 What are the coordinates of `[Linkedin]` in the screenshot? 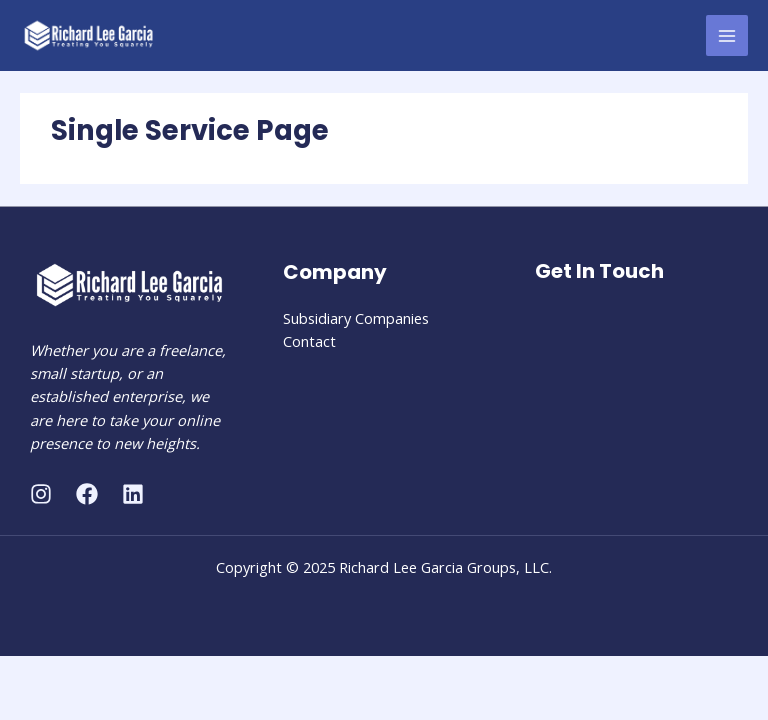 It's located at (133, 494).